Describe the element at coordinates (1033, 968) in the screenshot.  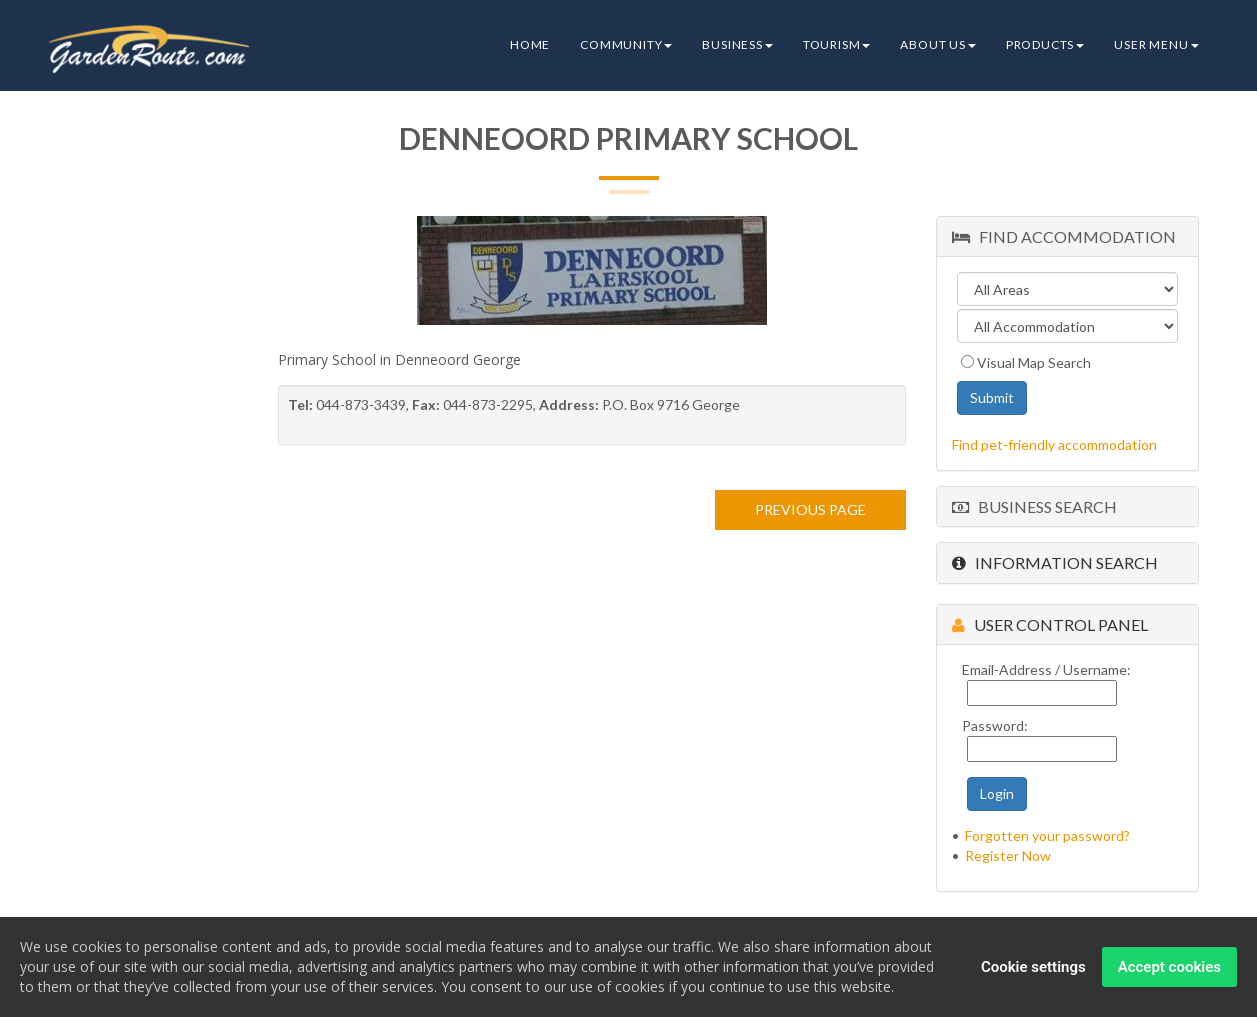
I see `Cookie settings` at that location.